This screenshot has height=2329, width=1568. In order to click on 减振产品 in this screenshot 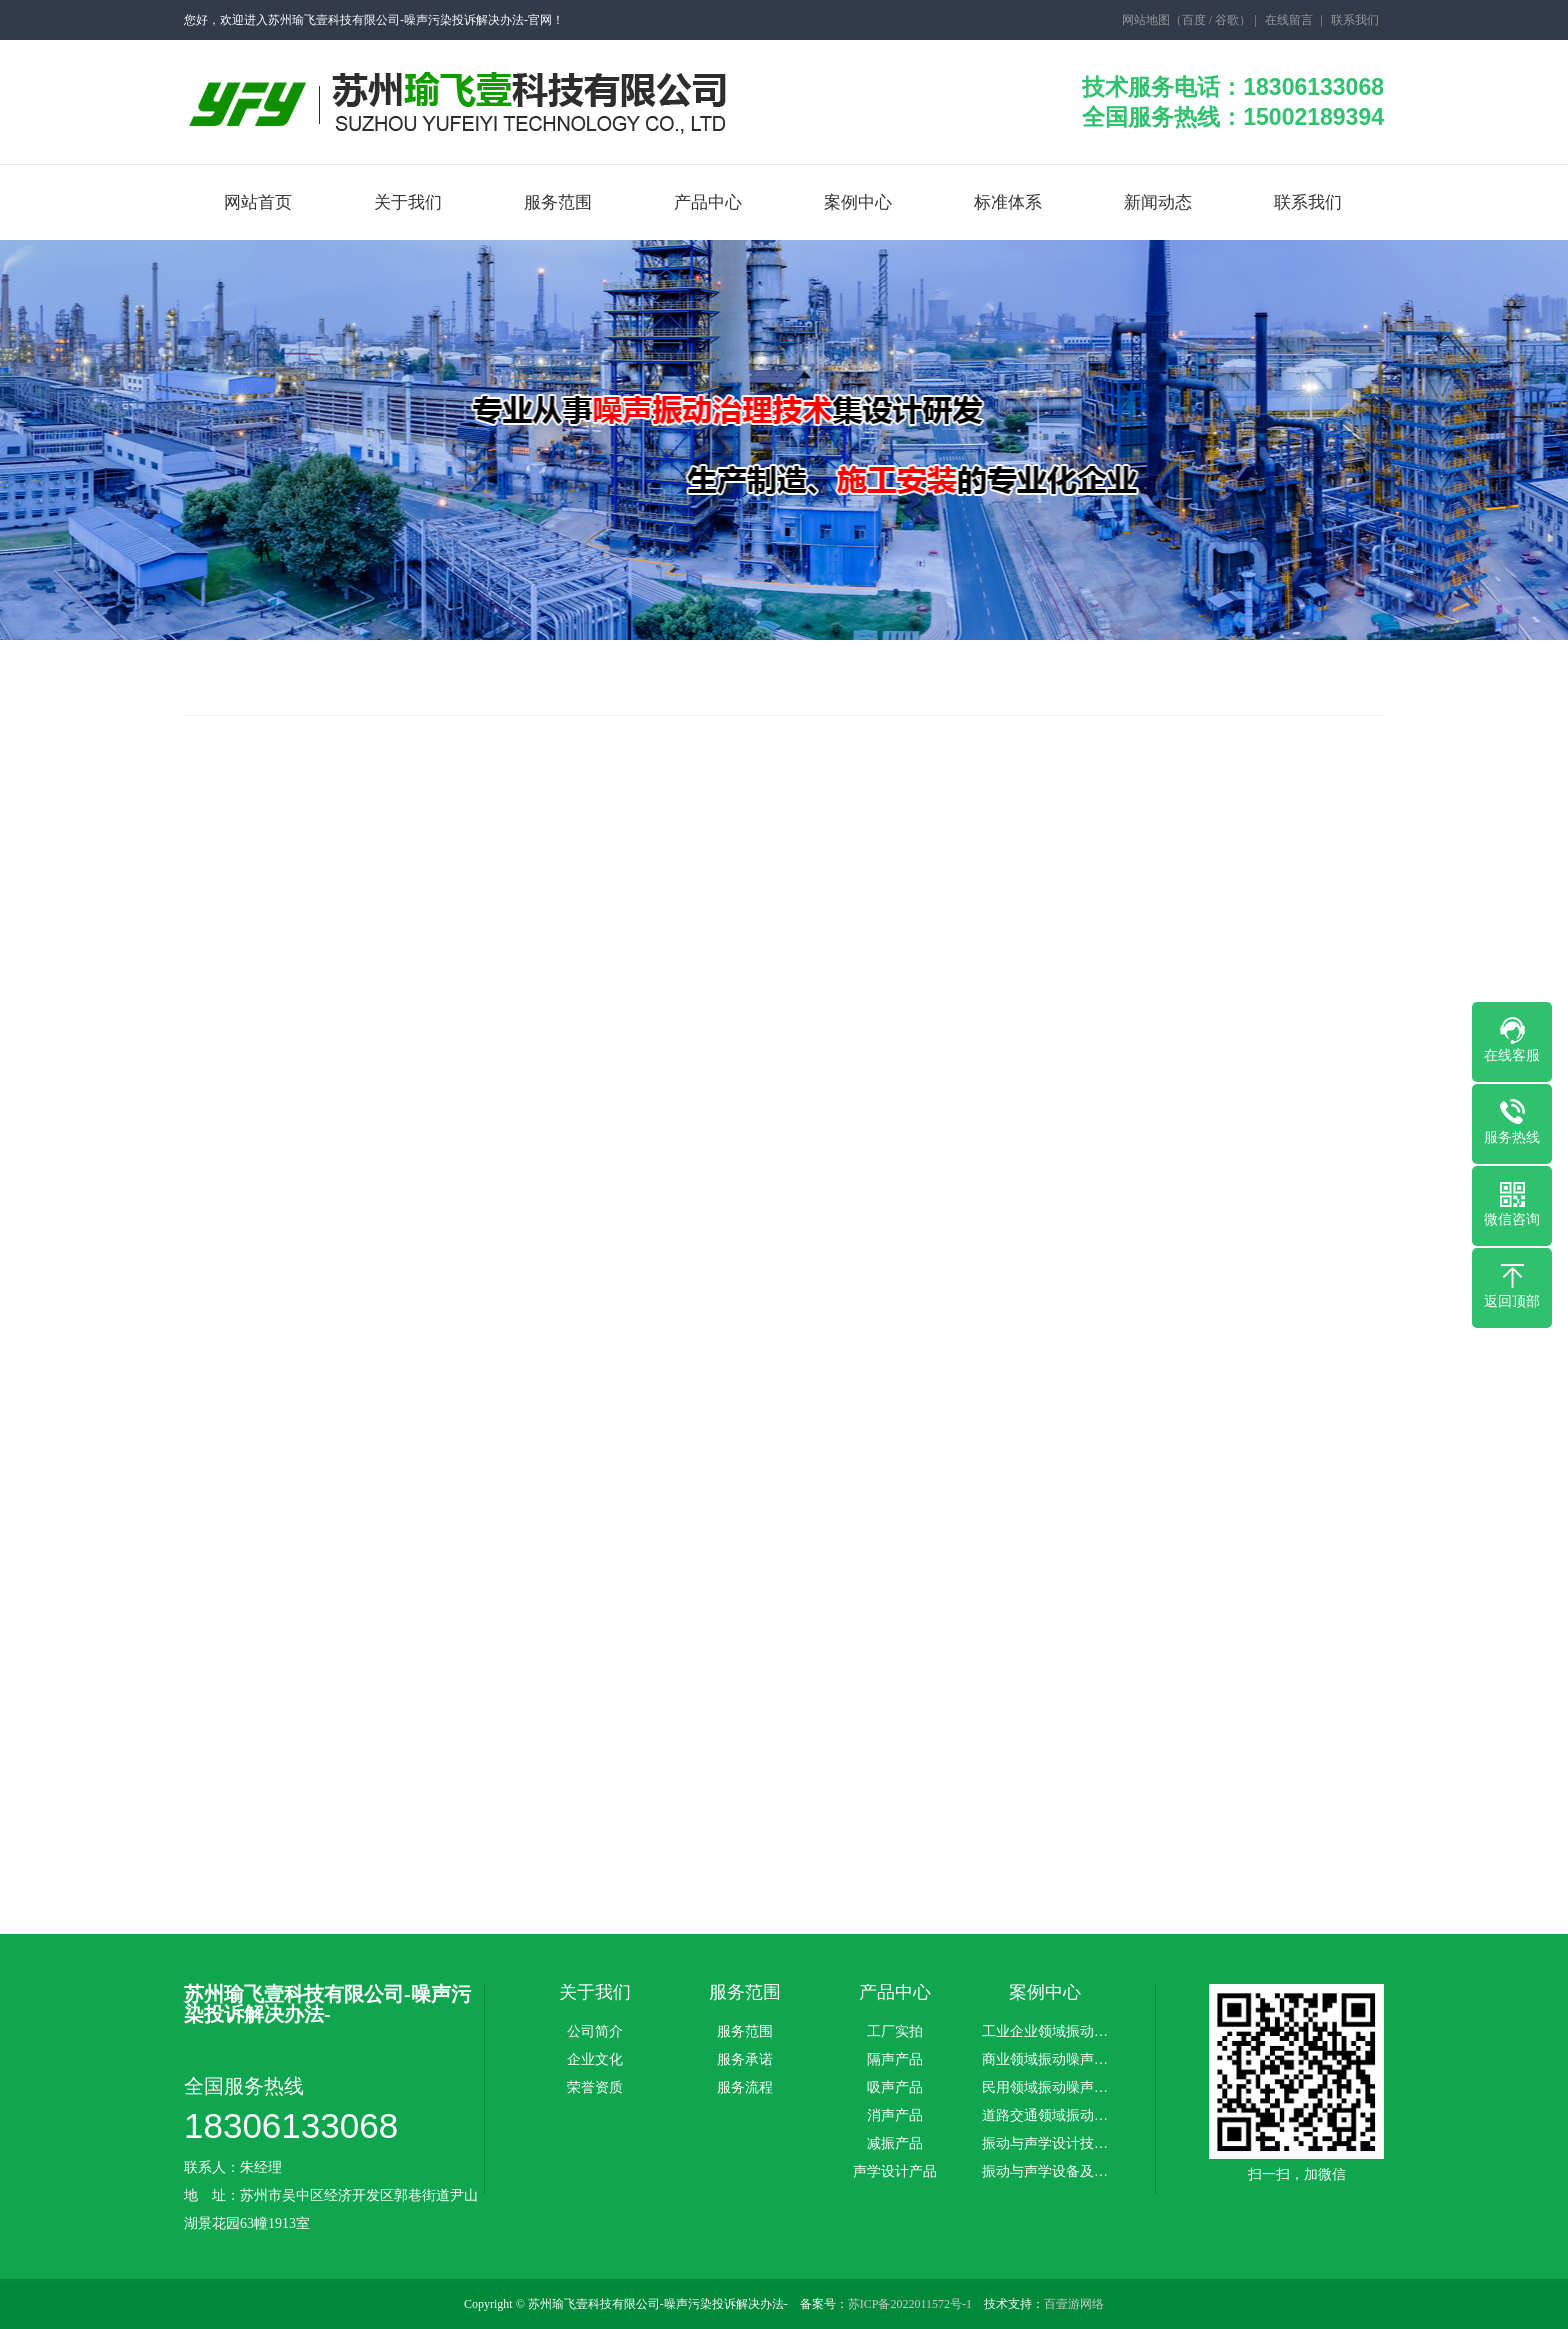, I will do `click(895, 2144)`.